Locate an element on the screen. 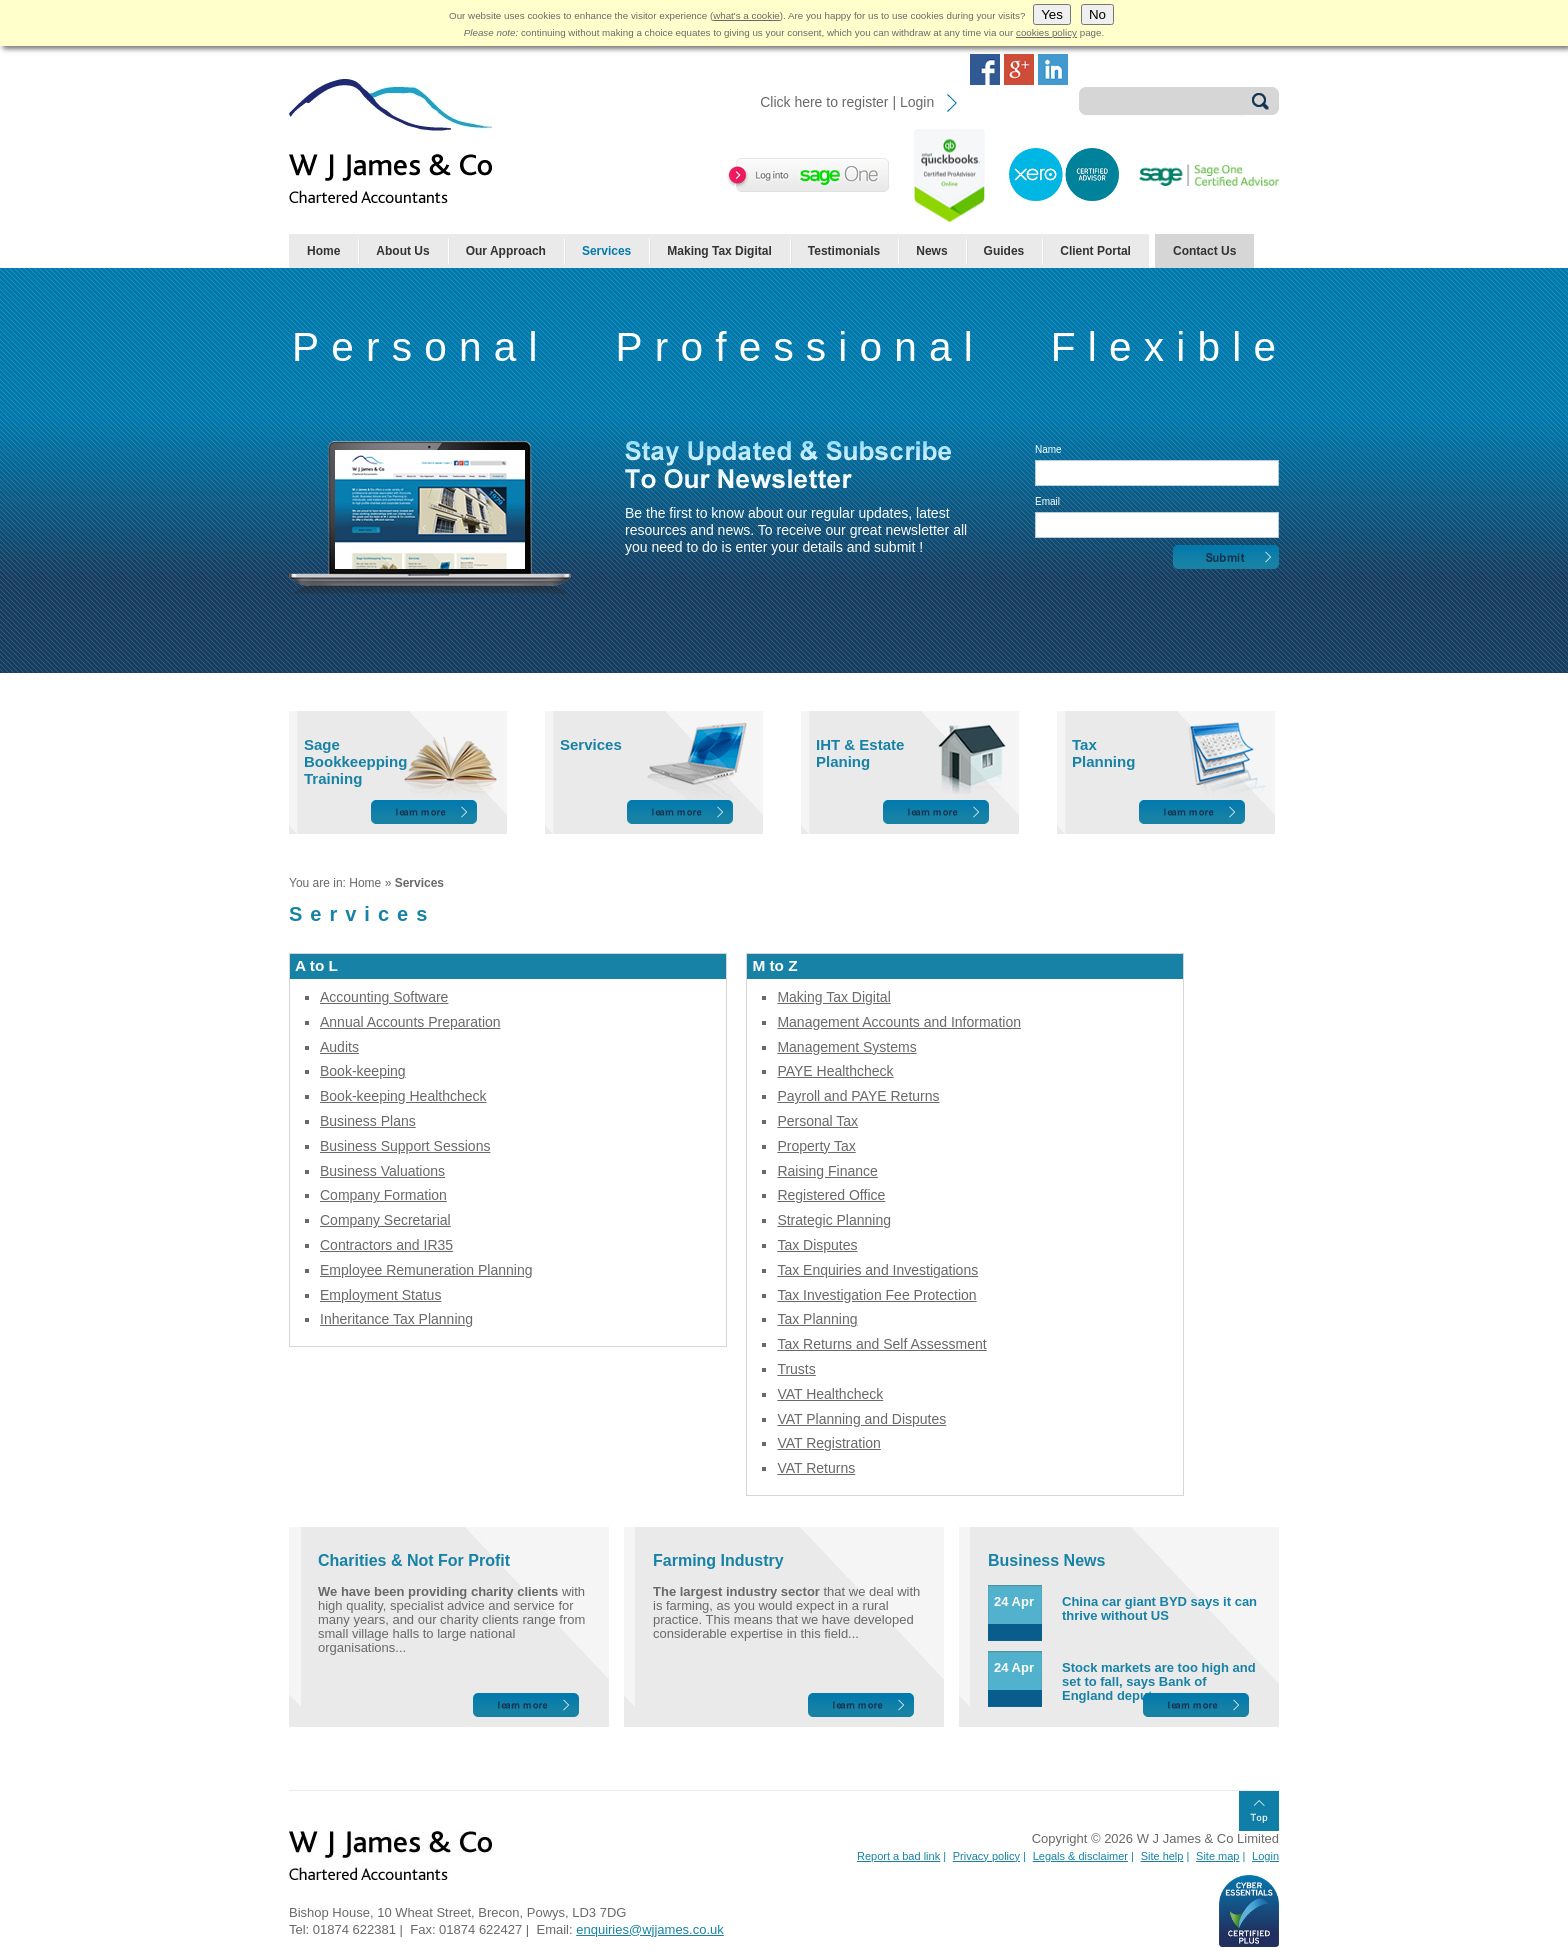 This screenshot has width=1568, height=1951. Accounting Software is located at coordinates (384, 997).